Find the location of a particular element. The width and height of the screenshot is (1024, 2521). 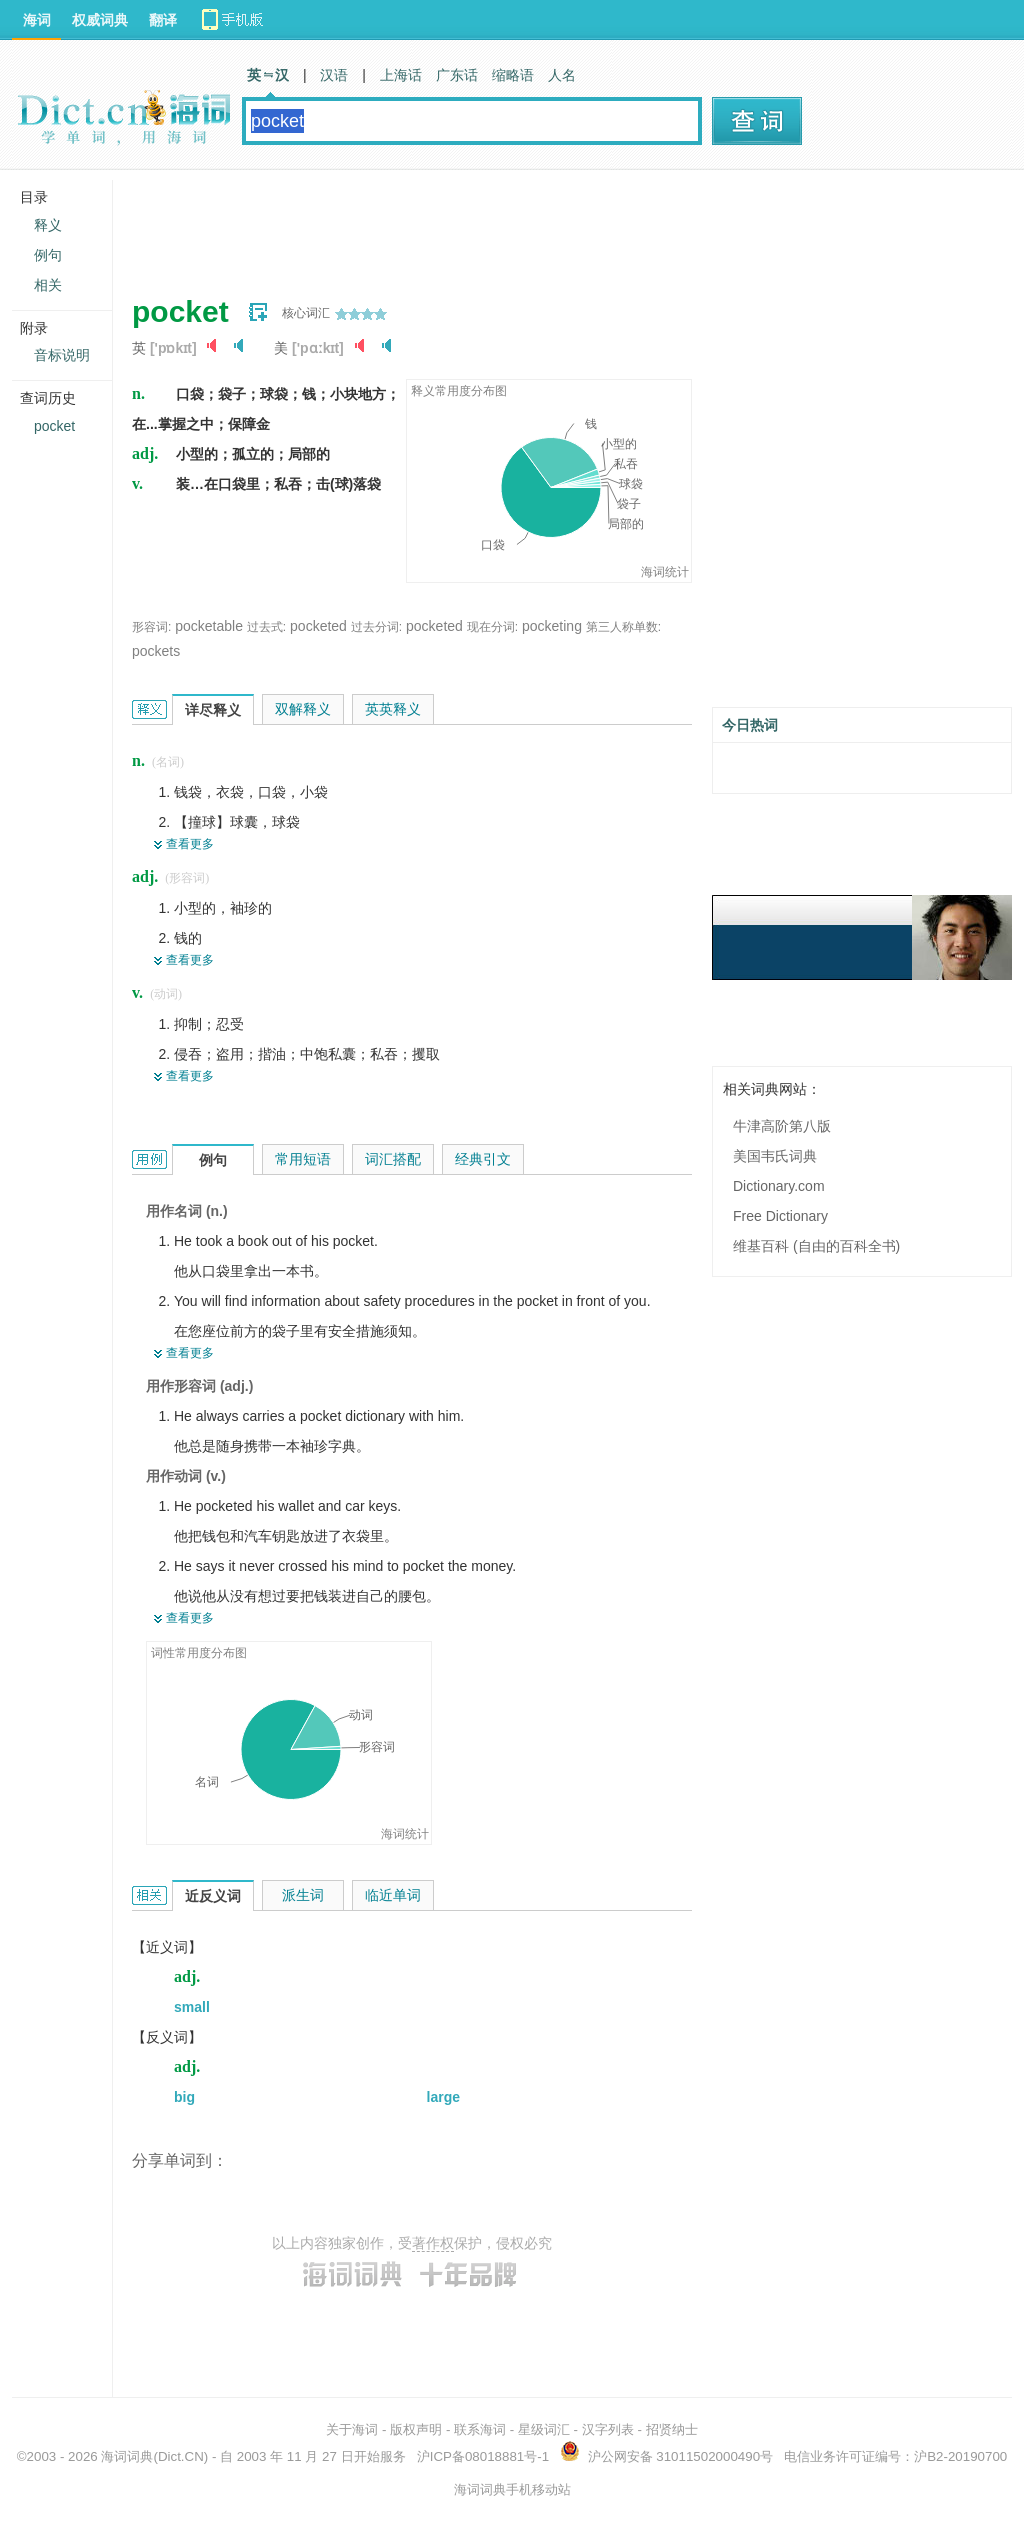

海词 is located at coordinates (37, 20).